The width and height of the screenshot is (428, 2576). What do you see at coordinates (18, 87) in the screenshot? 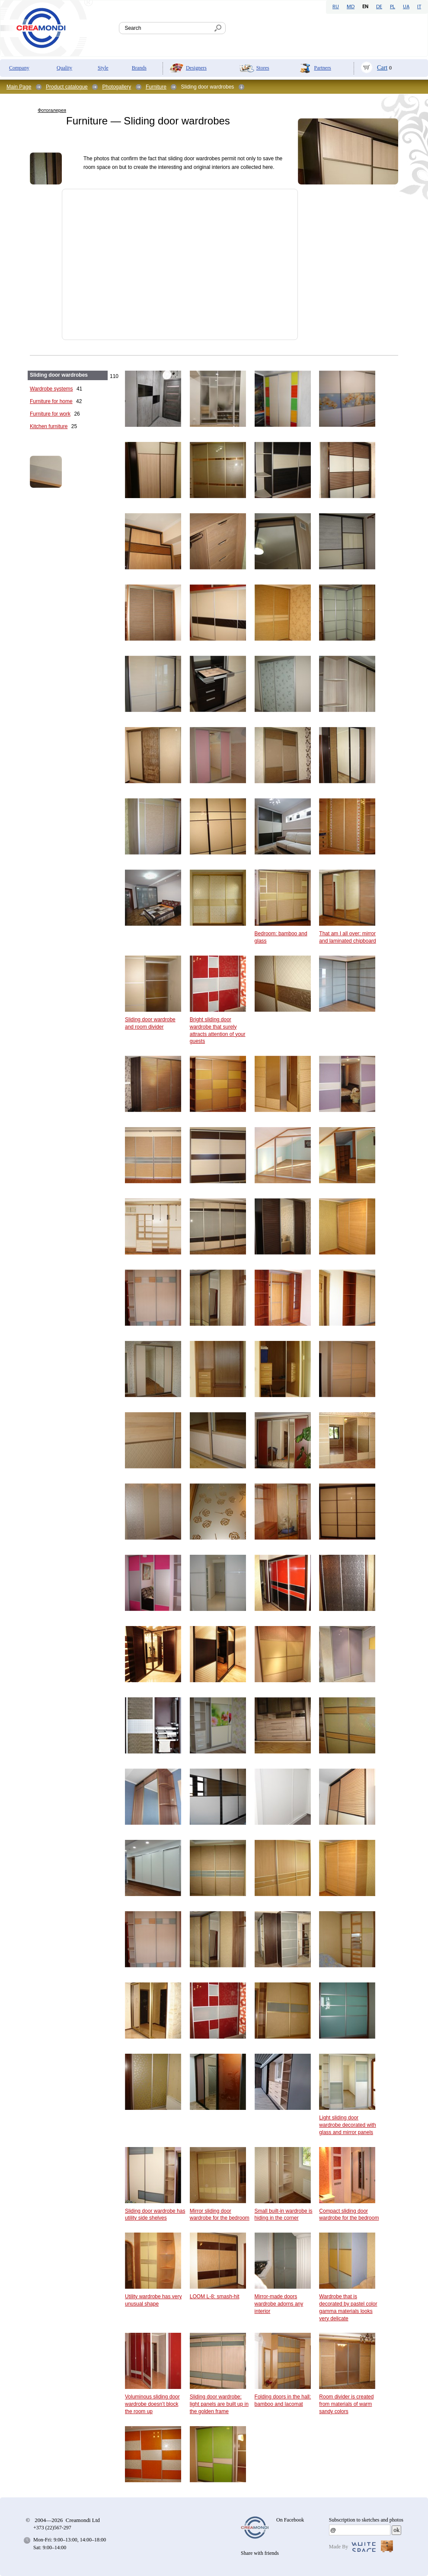
I see `Main Page` at bounding box center [18, 87].